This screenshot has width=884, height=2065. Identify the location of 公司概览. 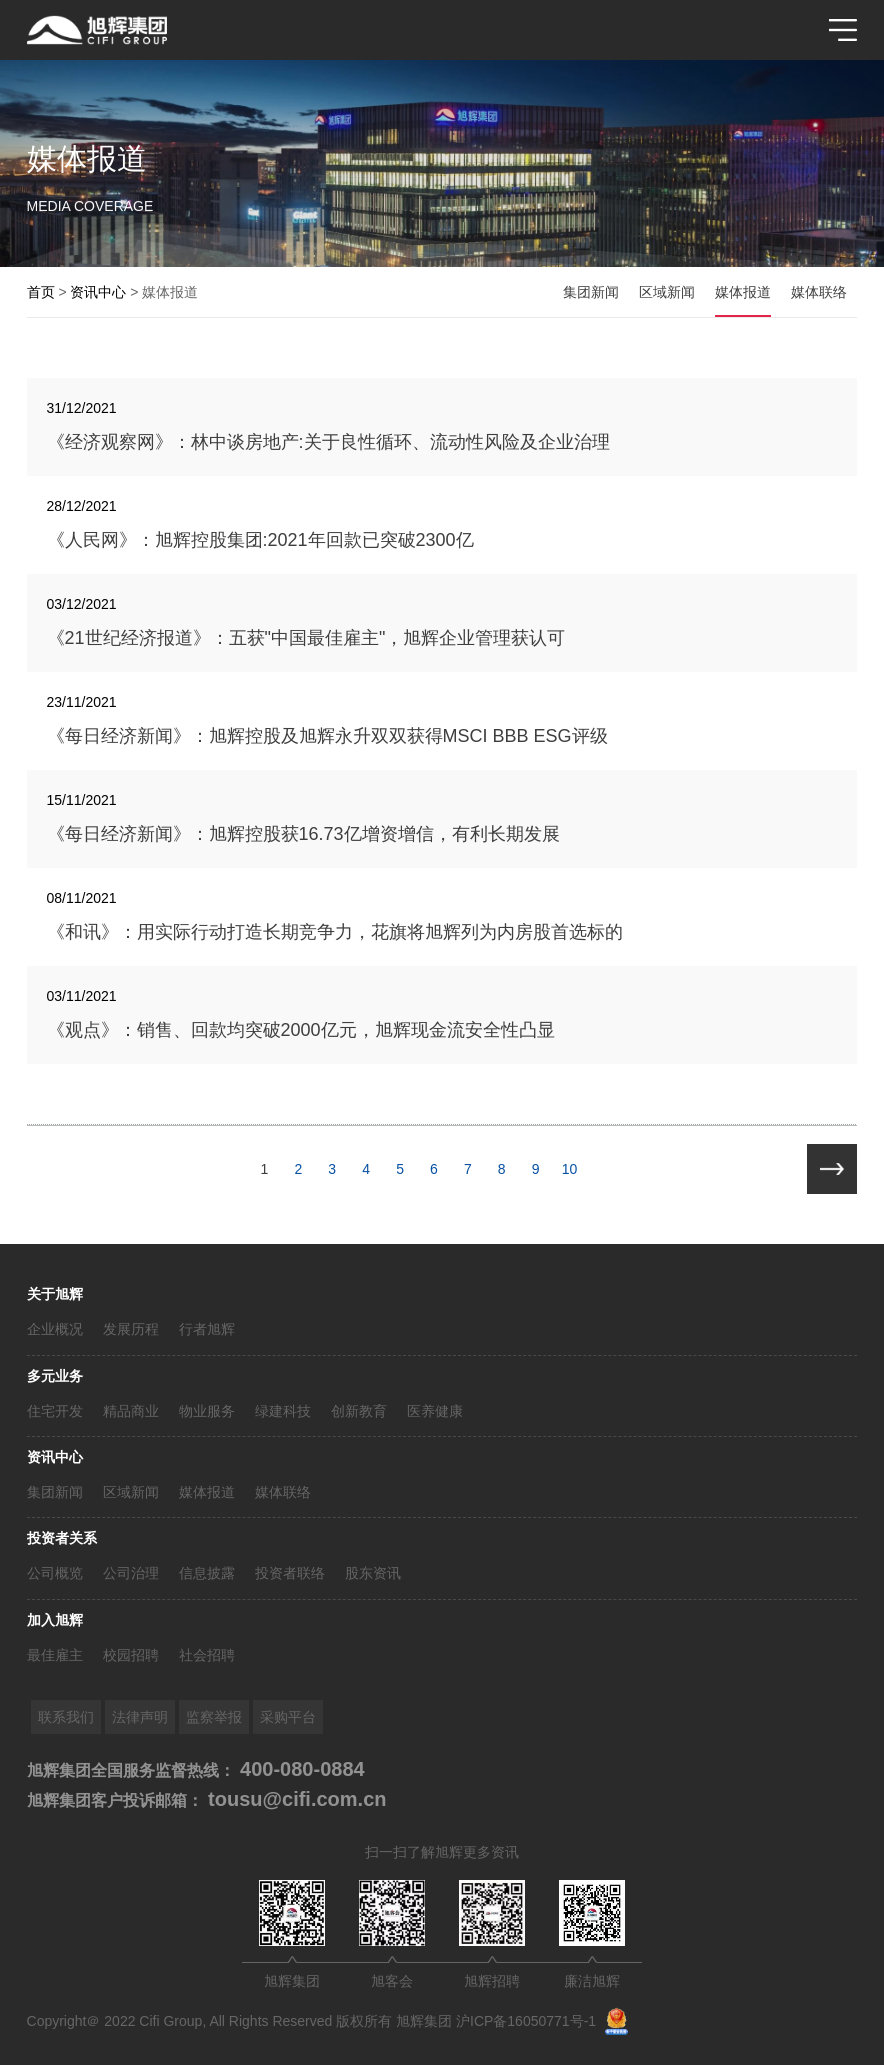
(55, 1573).